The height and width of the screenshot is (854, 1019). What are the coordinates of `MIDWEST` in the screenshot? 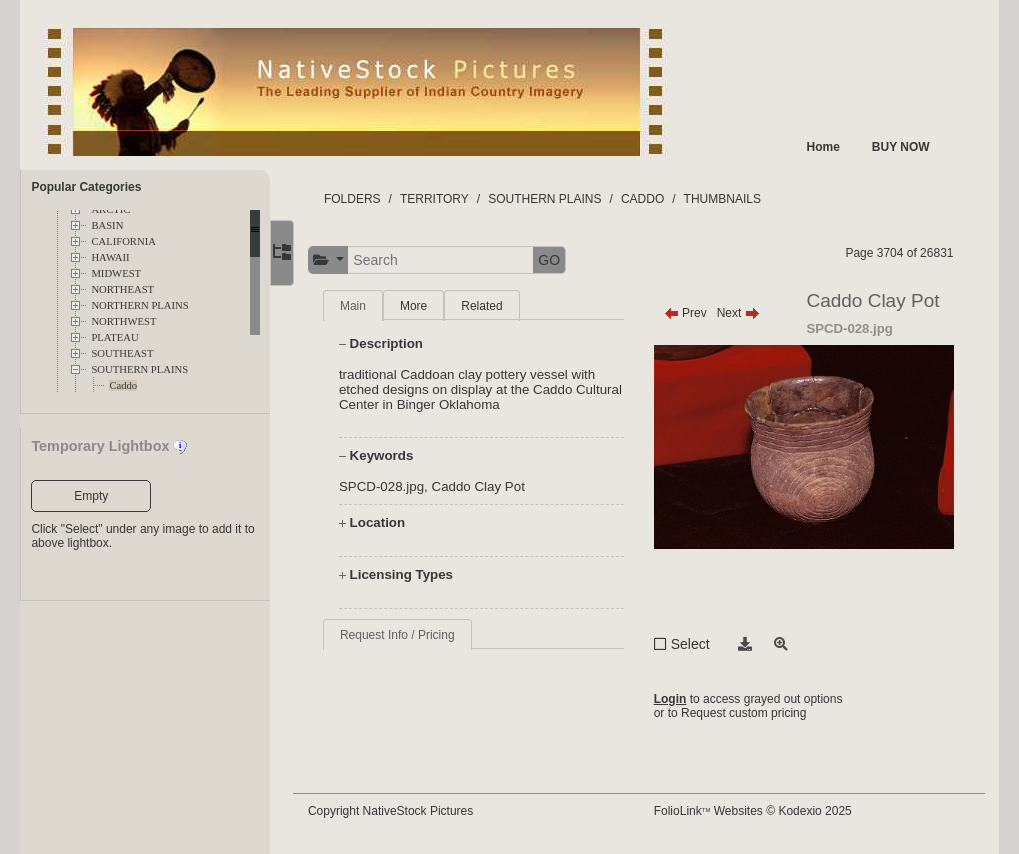 It's located at (116, 273).